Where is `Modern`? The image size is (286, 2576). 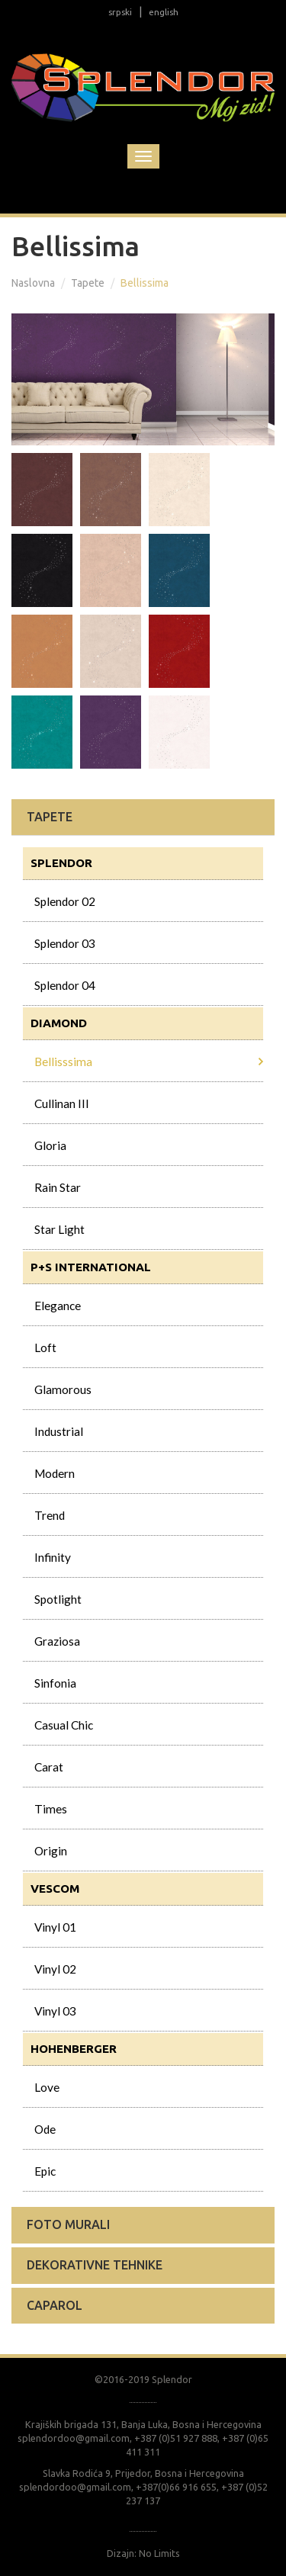 Modern is located at coordinates (54, 1473).